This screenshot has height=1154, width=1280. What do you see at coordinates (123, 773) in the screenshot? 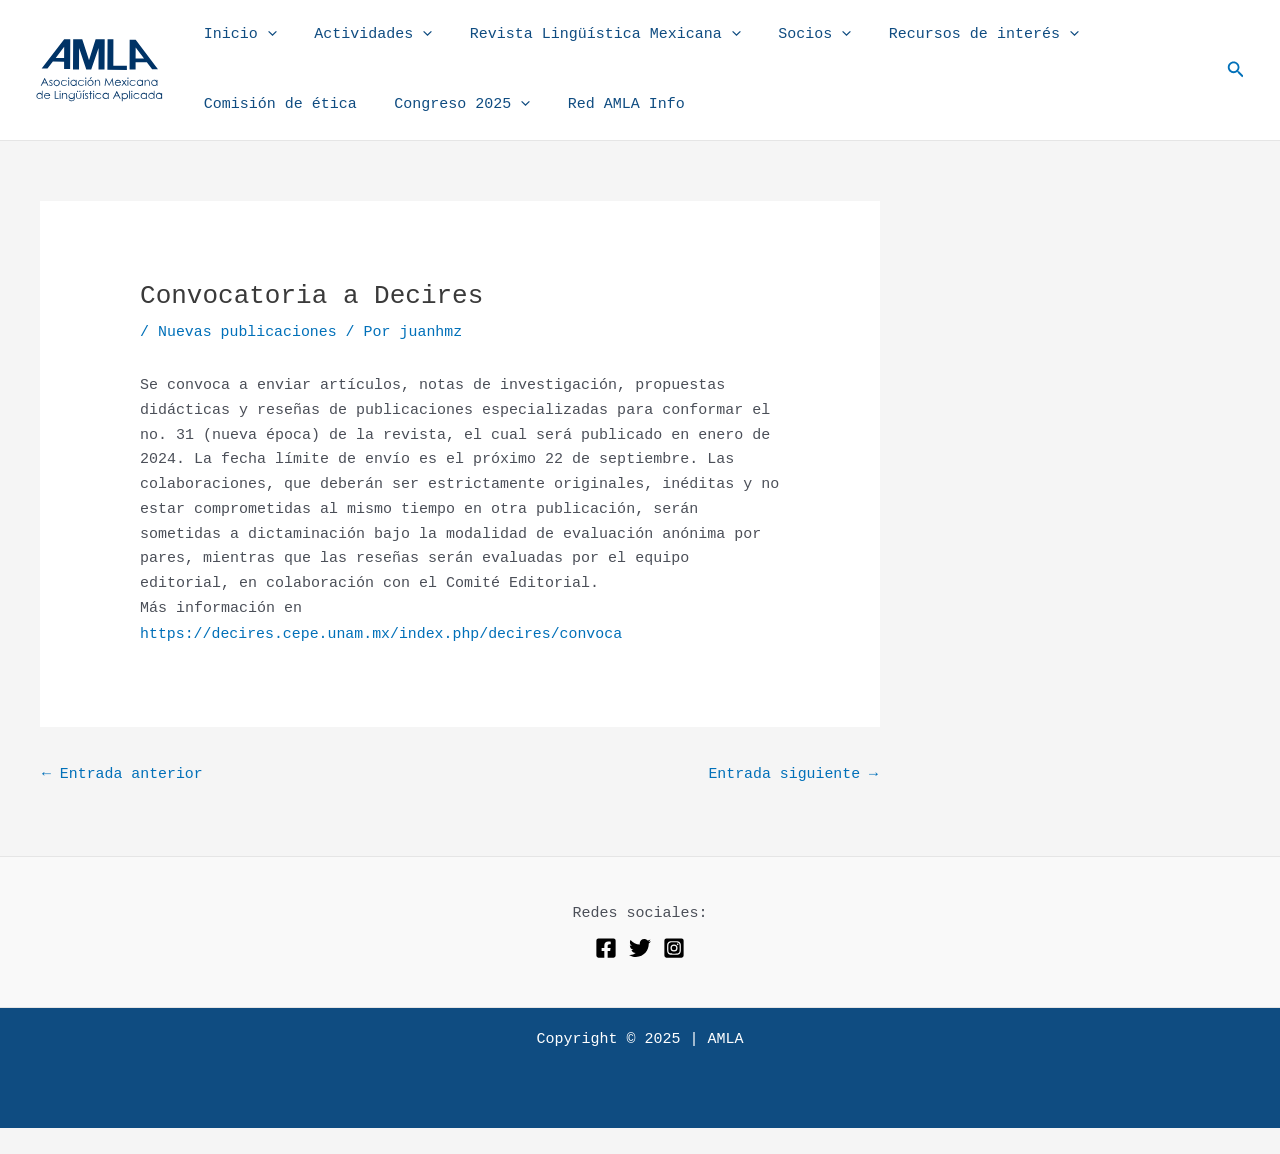
I see `Entrada anterior` at bounding box center [123, 773].